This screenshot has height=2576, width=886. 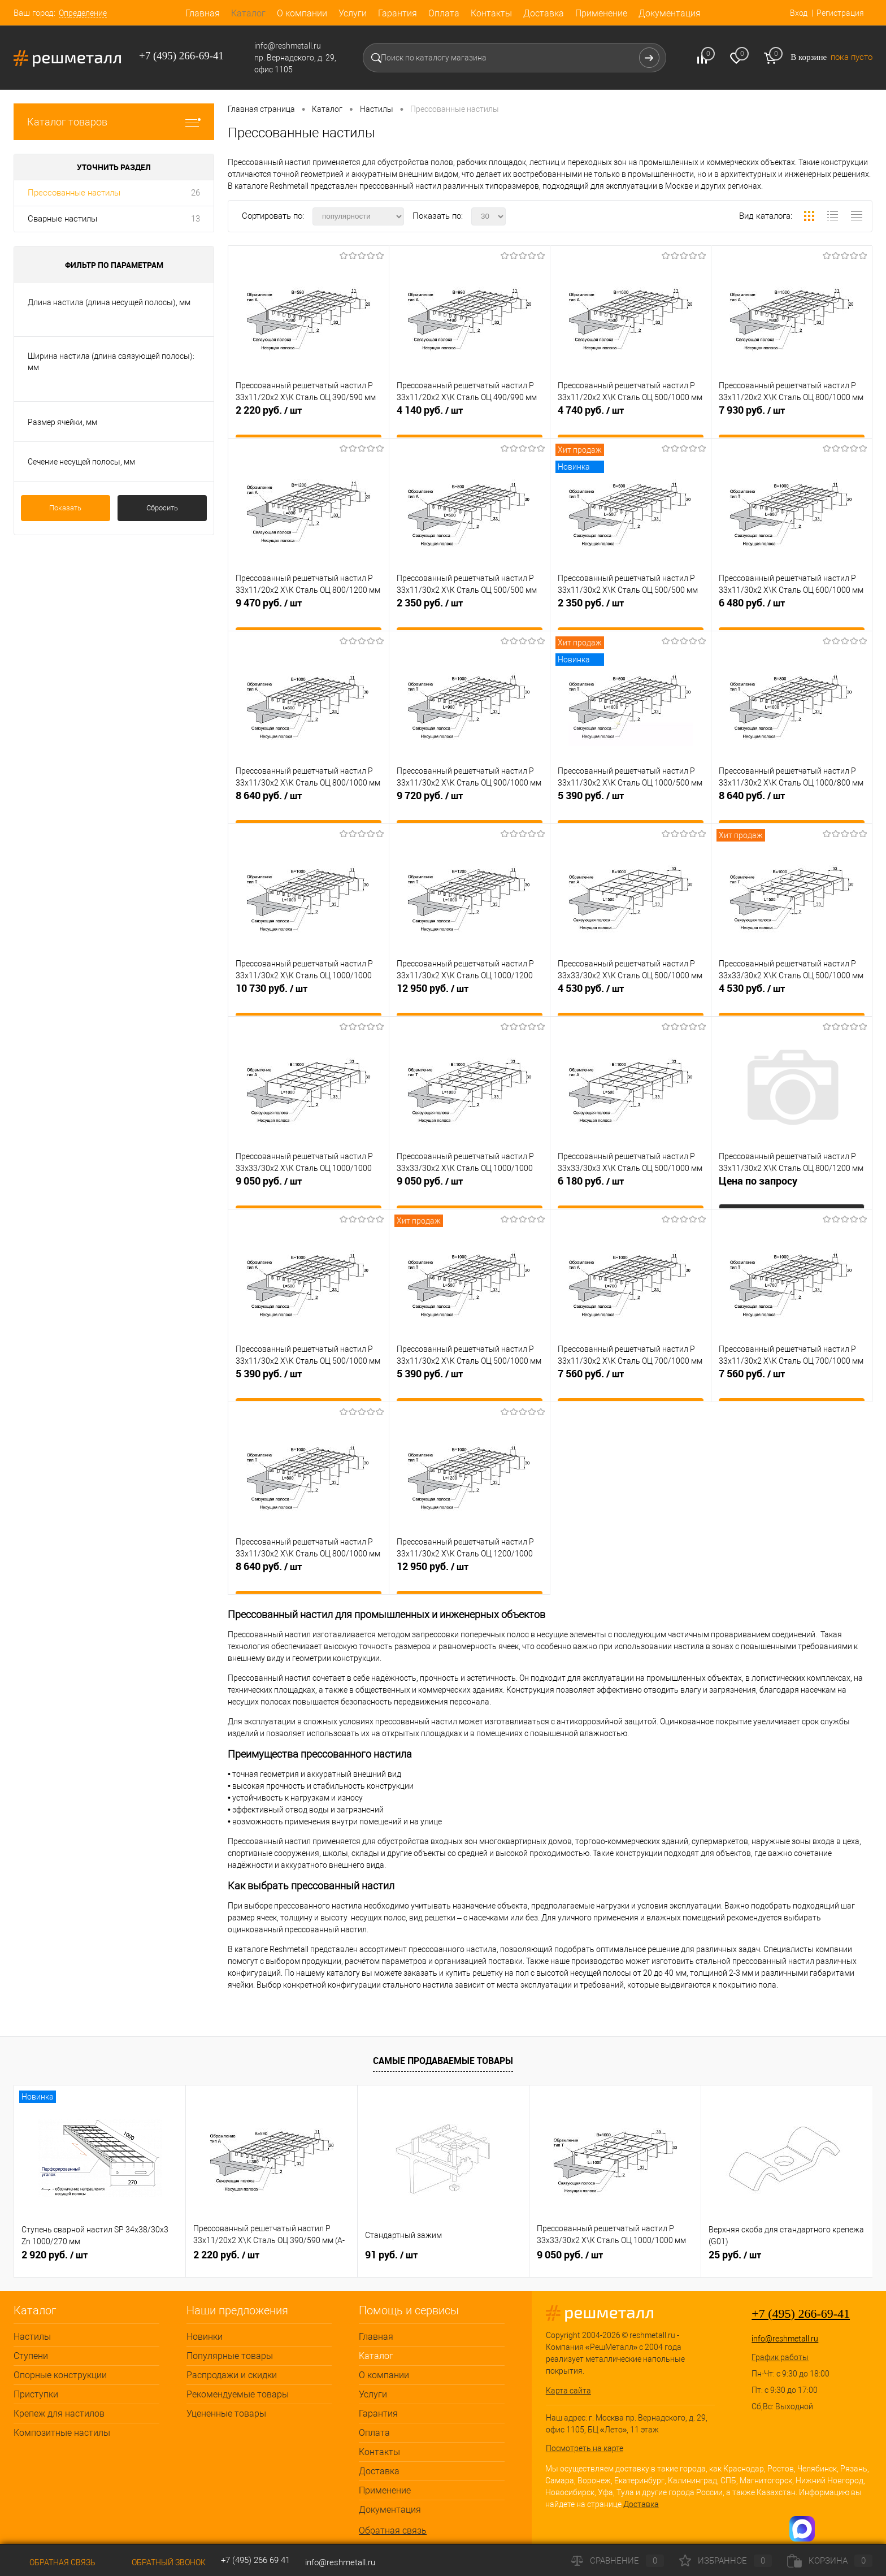 I want to click on Рекомендуемые товары, so click(x=237, y=2394).